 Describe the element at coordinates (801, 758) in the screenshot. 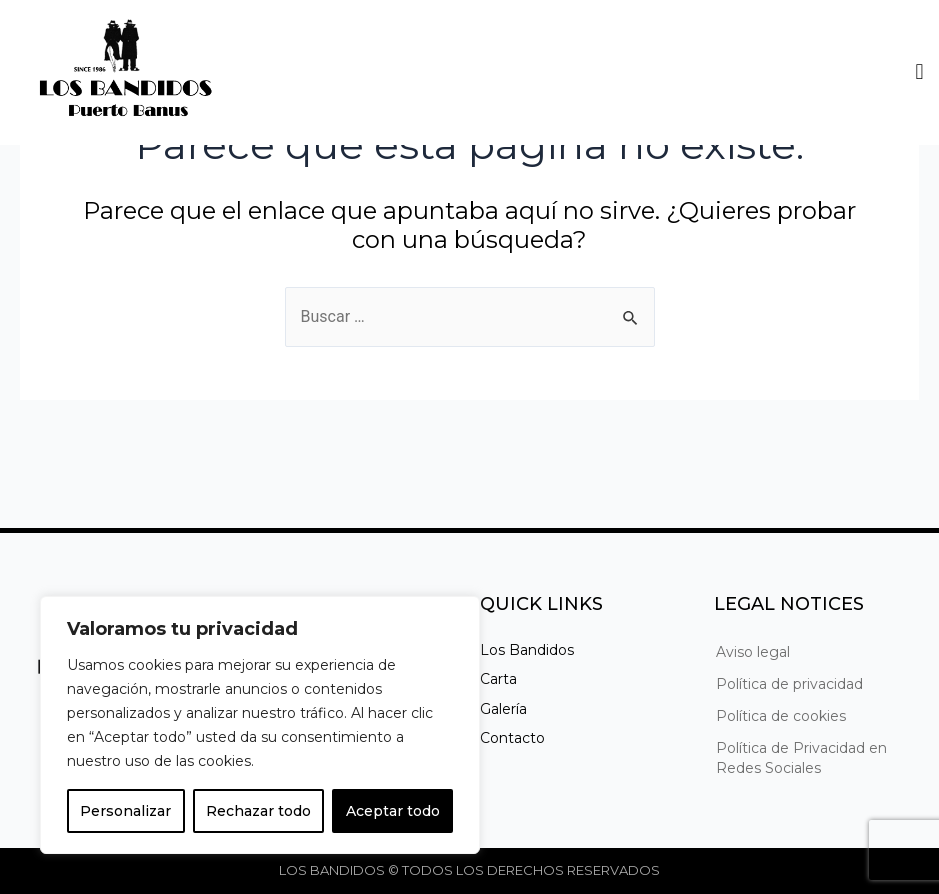

I see `Política de Privacidad en Redes Sociales` at that location.